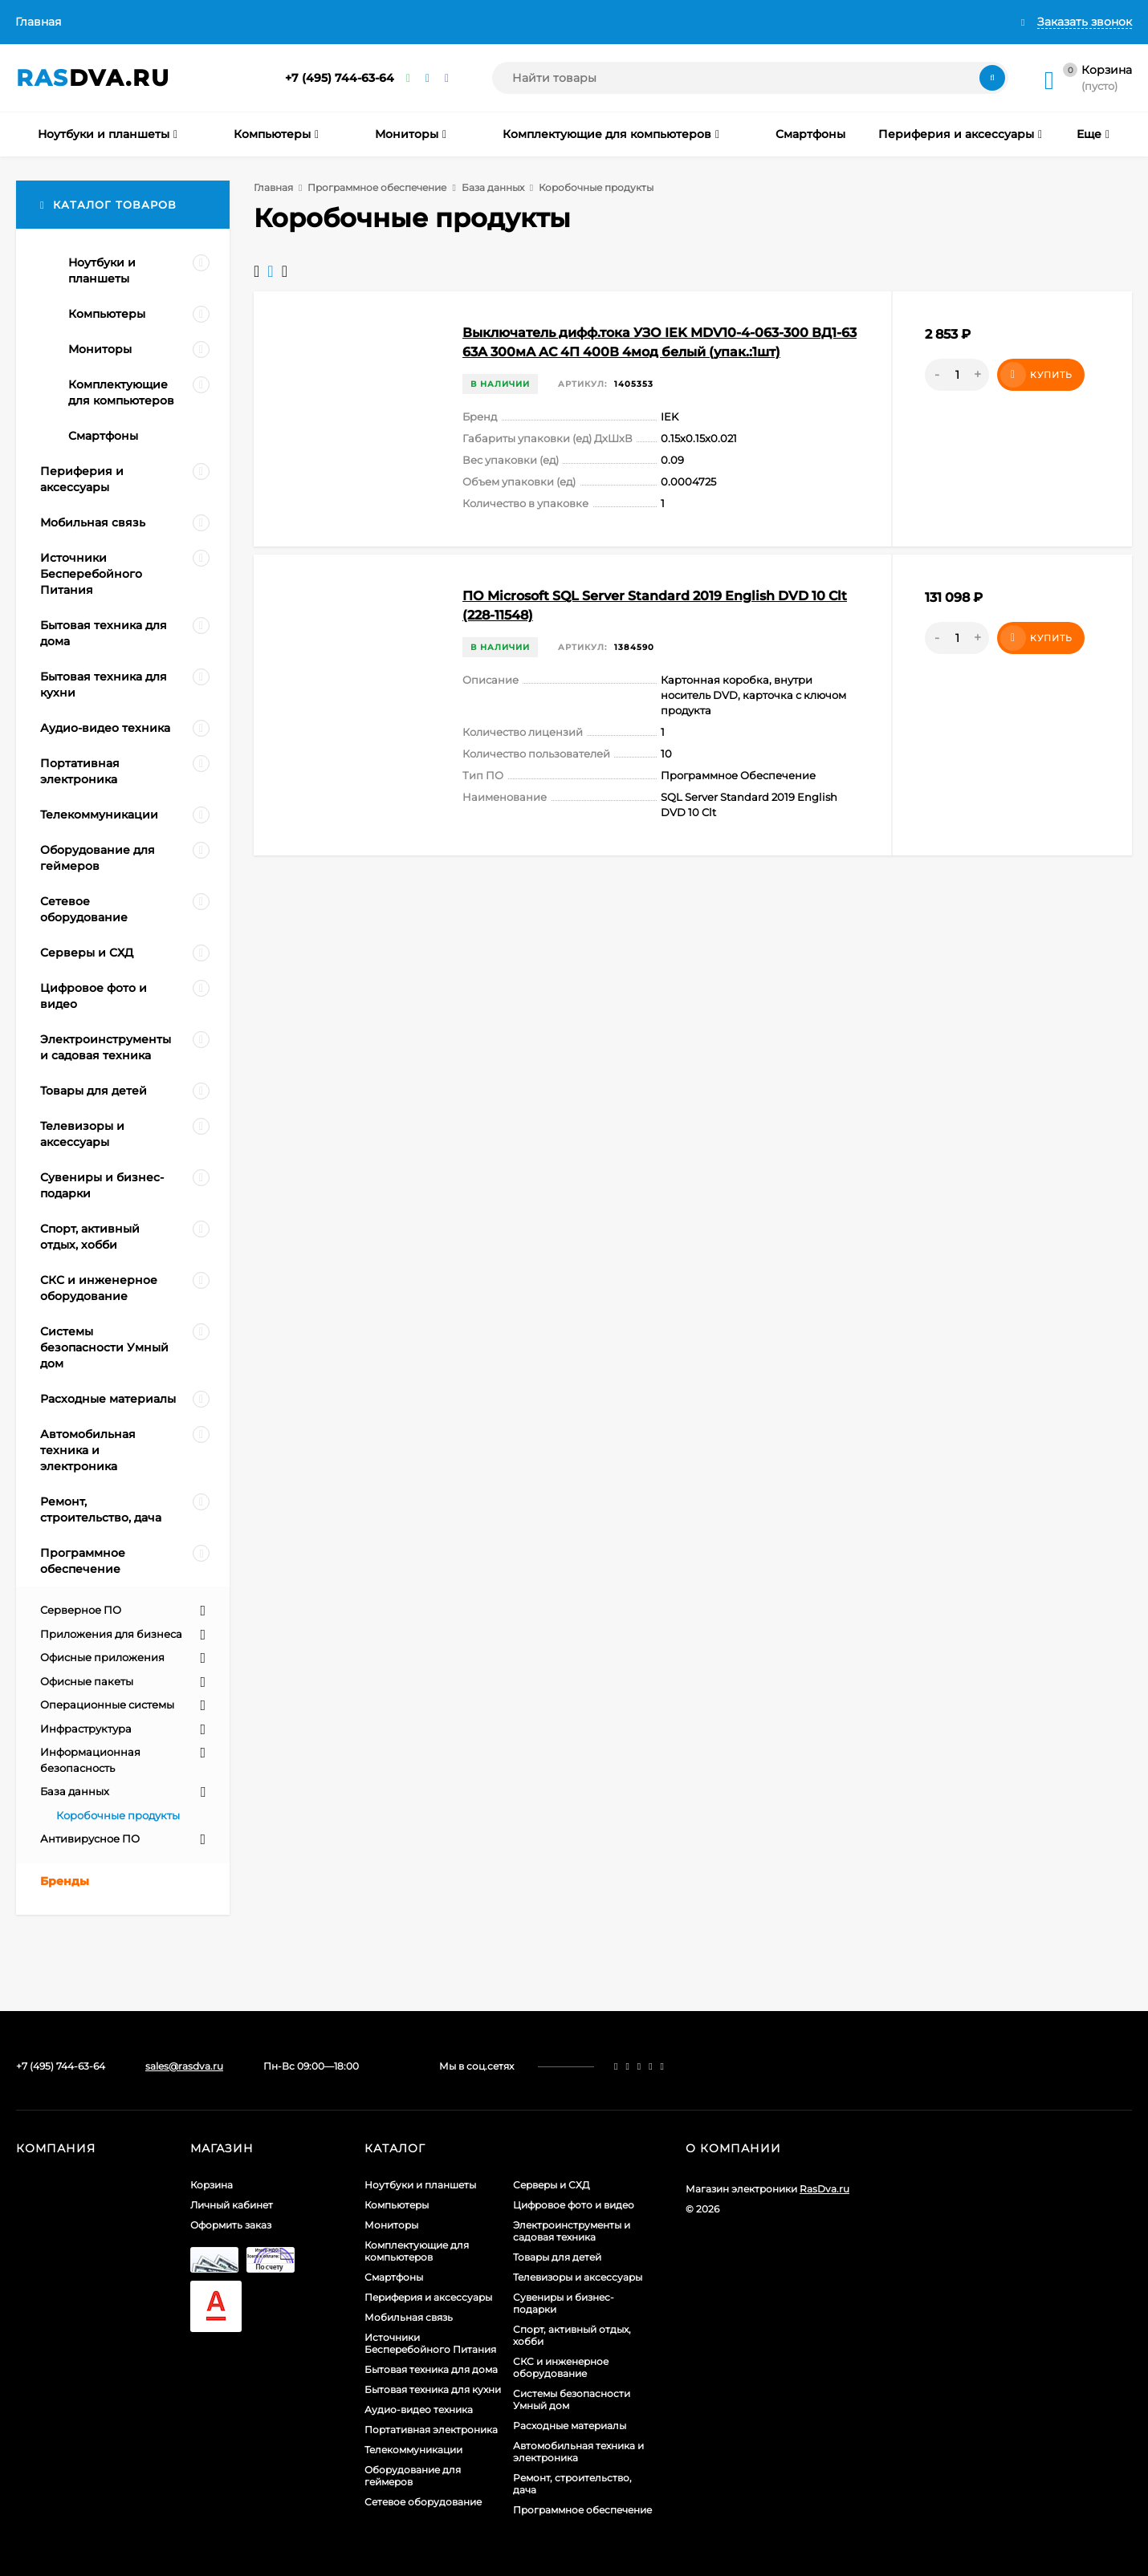  What do you see at coordinates (118, 1815) in the screenshot?
I see `Коробочные продукты` at bounding box center [118, 1815].